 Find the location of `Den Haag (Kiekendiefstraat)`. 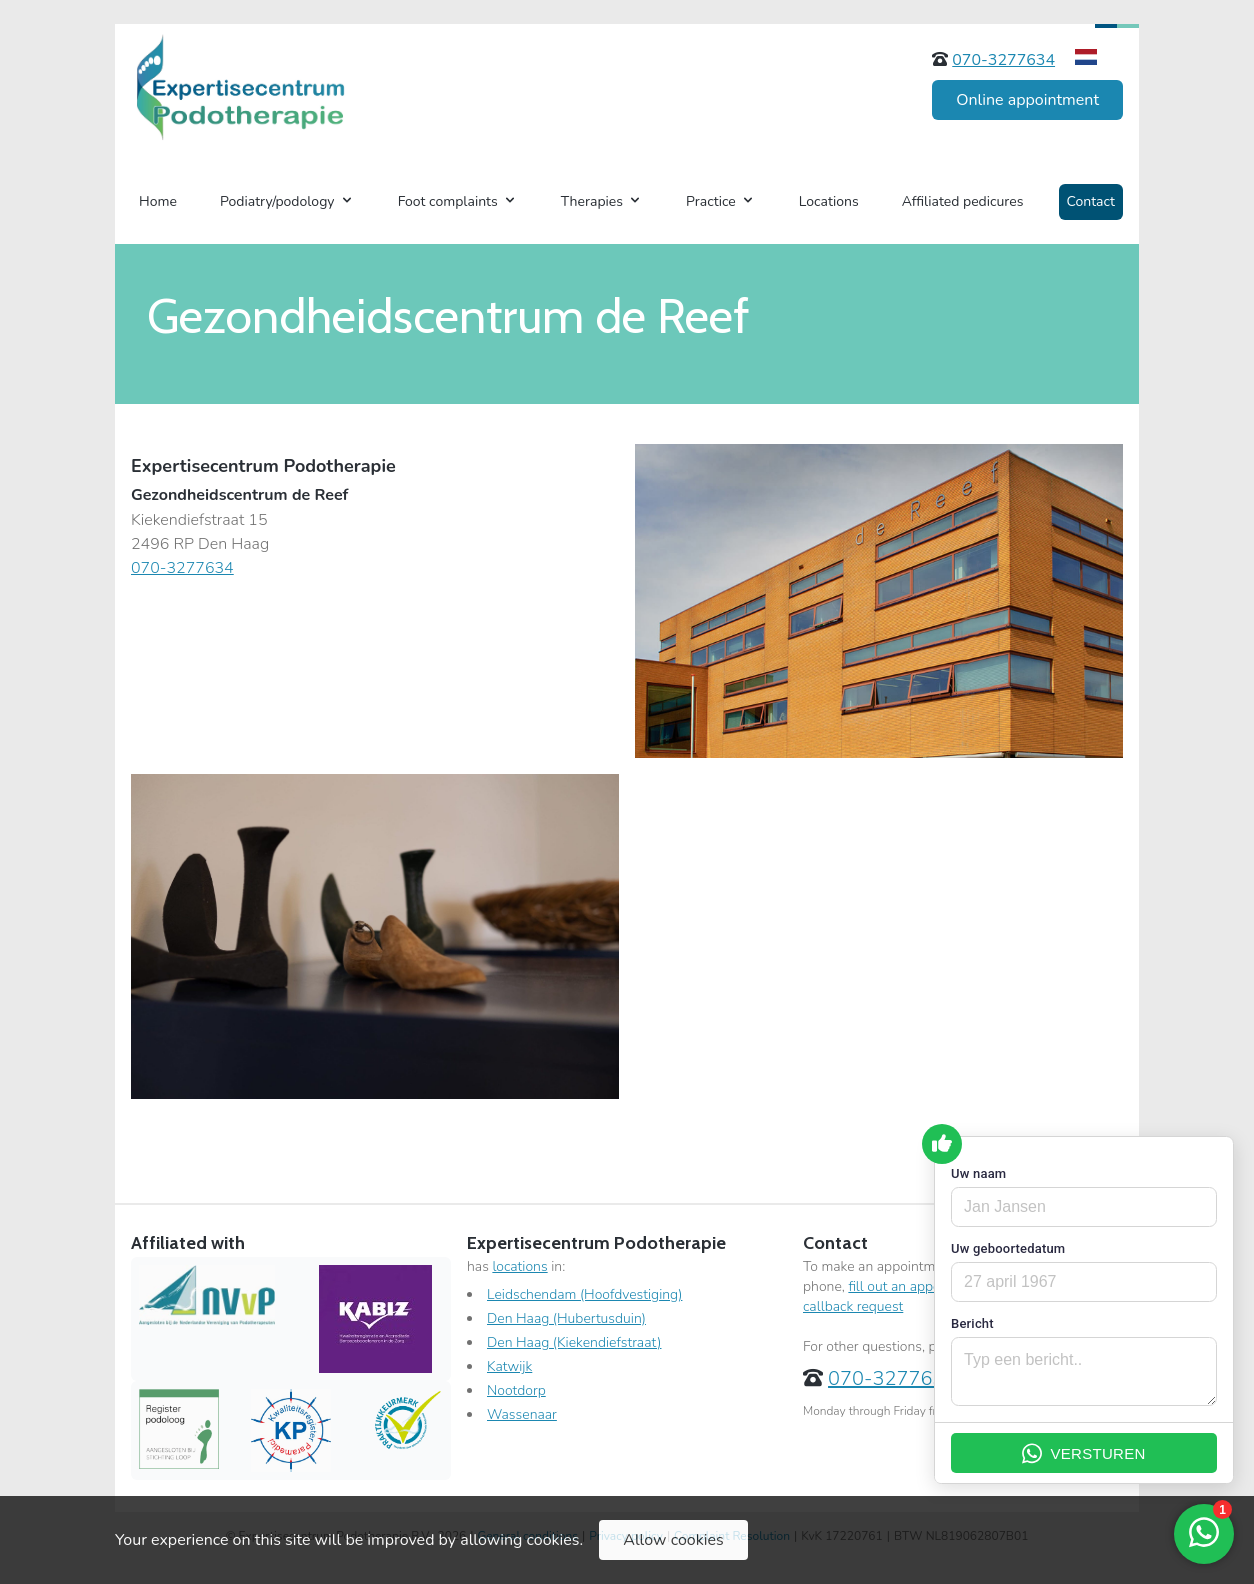

Den Haag (Kiekendiefstraat) is located at coordinates (574, 1342).